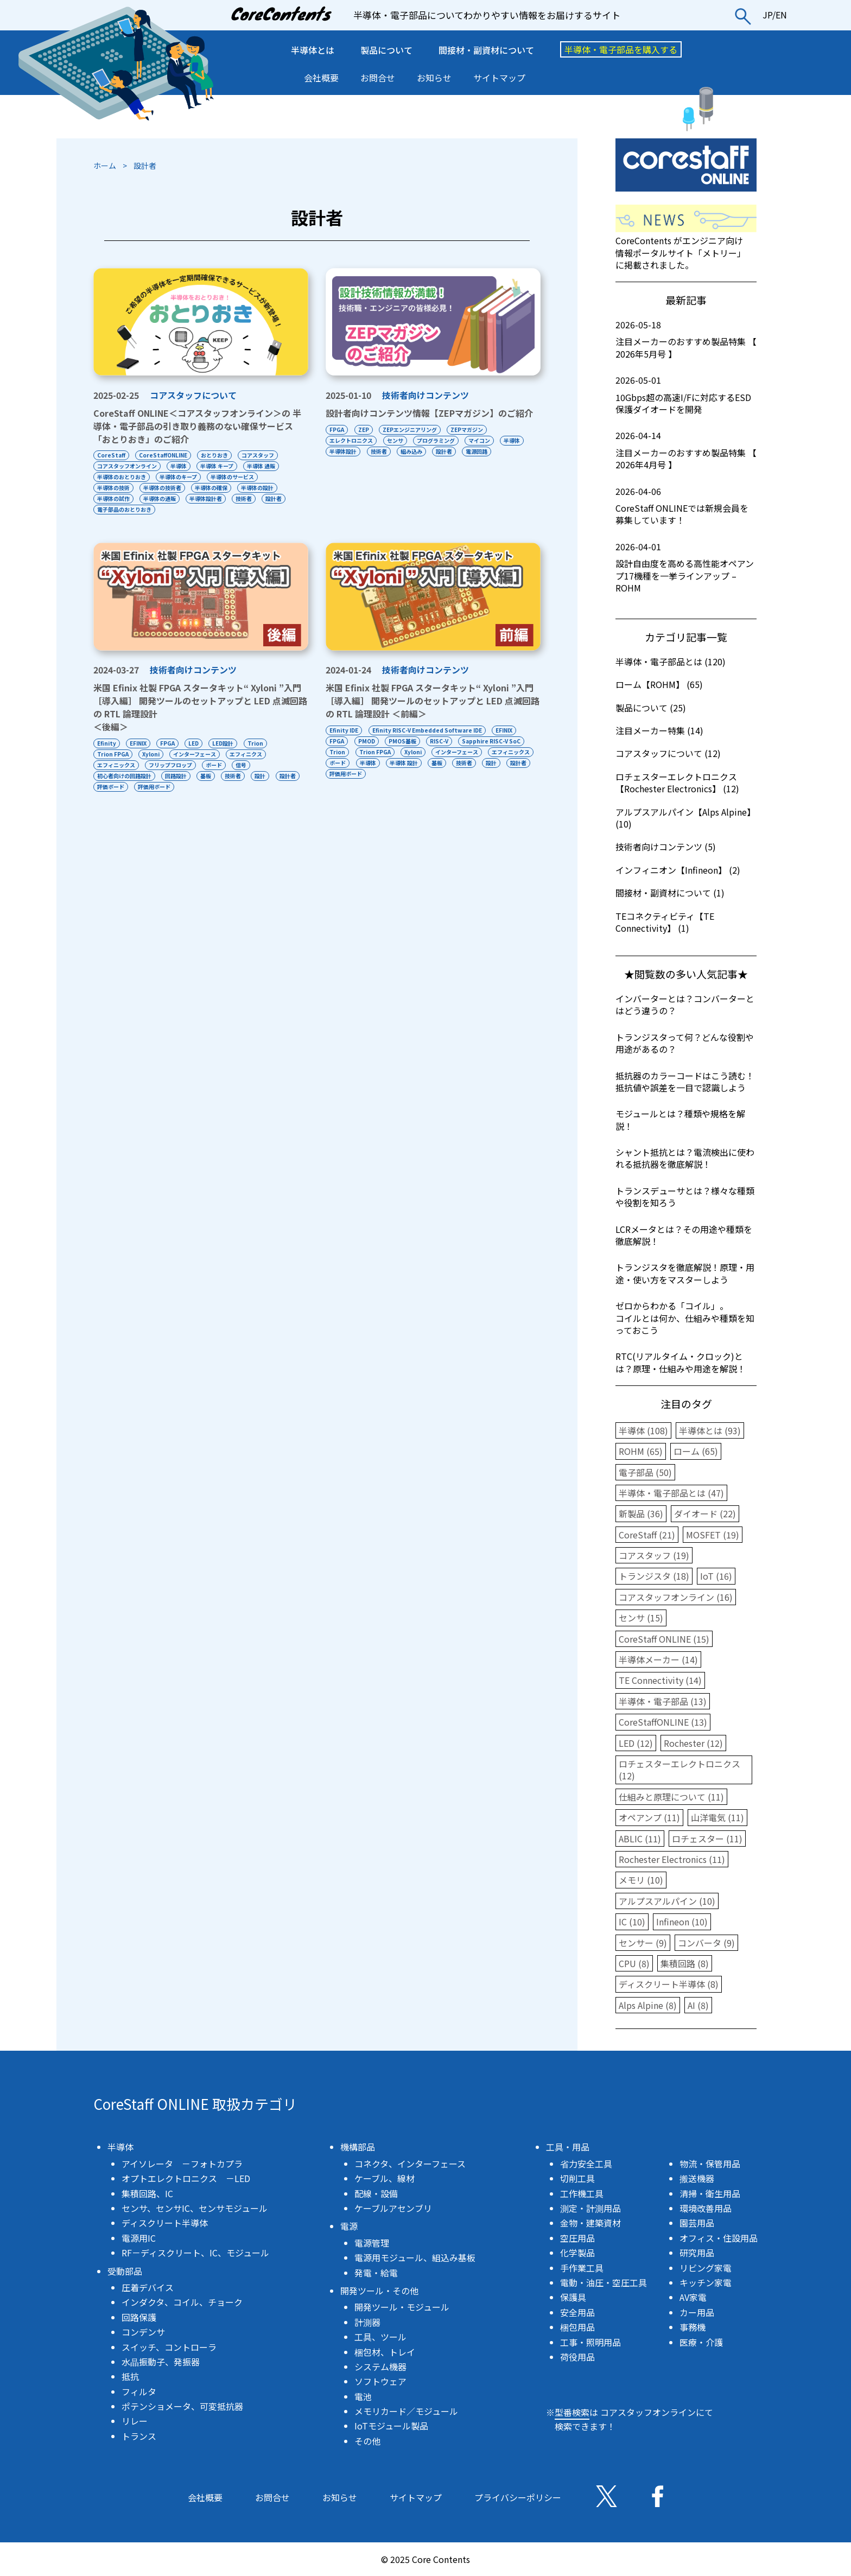  I want to click on CoreStaff ONLINEでは新規会員を募集しています！, so click(686, 506).